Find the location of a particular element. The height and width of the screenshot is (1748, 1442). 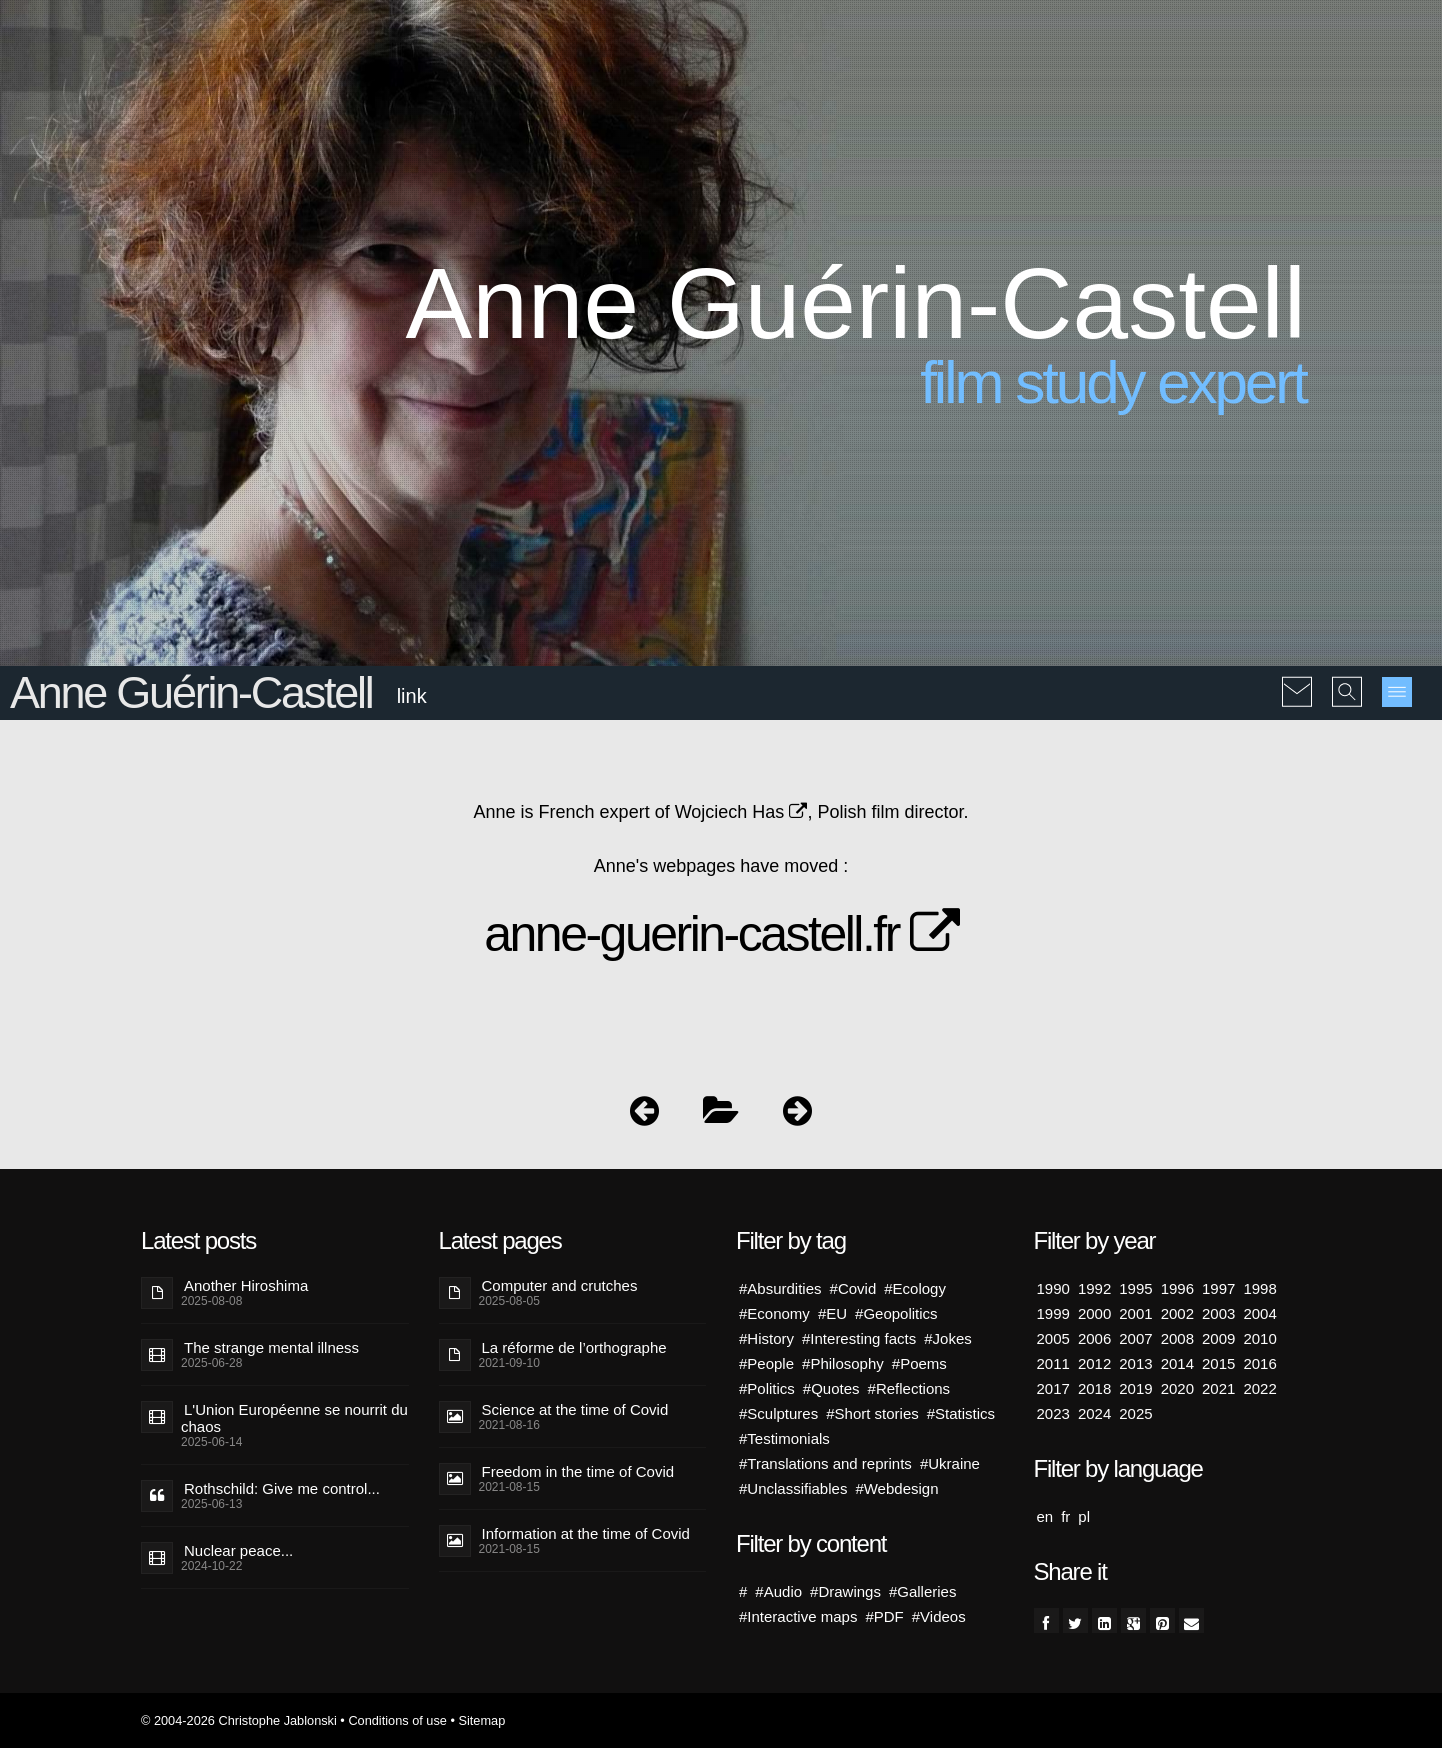

2022 is located at coordinates (1259, 1388).